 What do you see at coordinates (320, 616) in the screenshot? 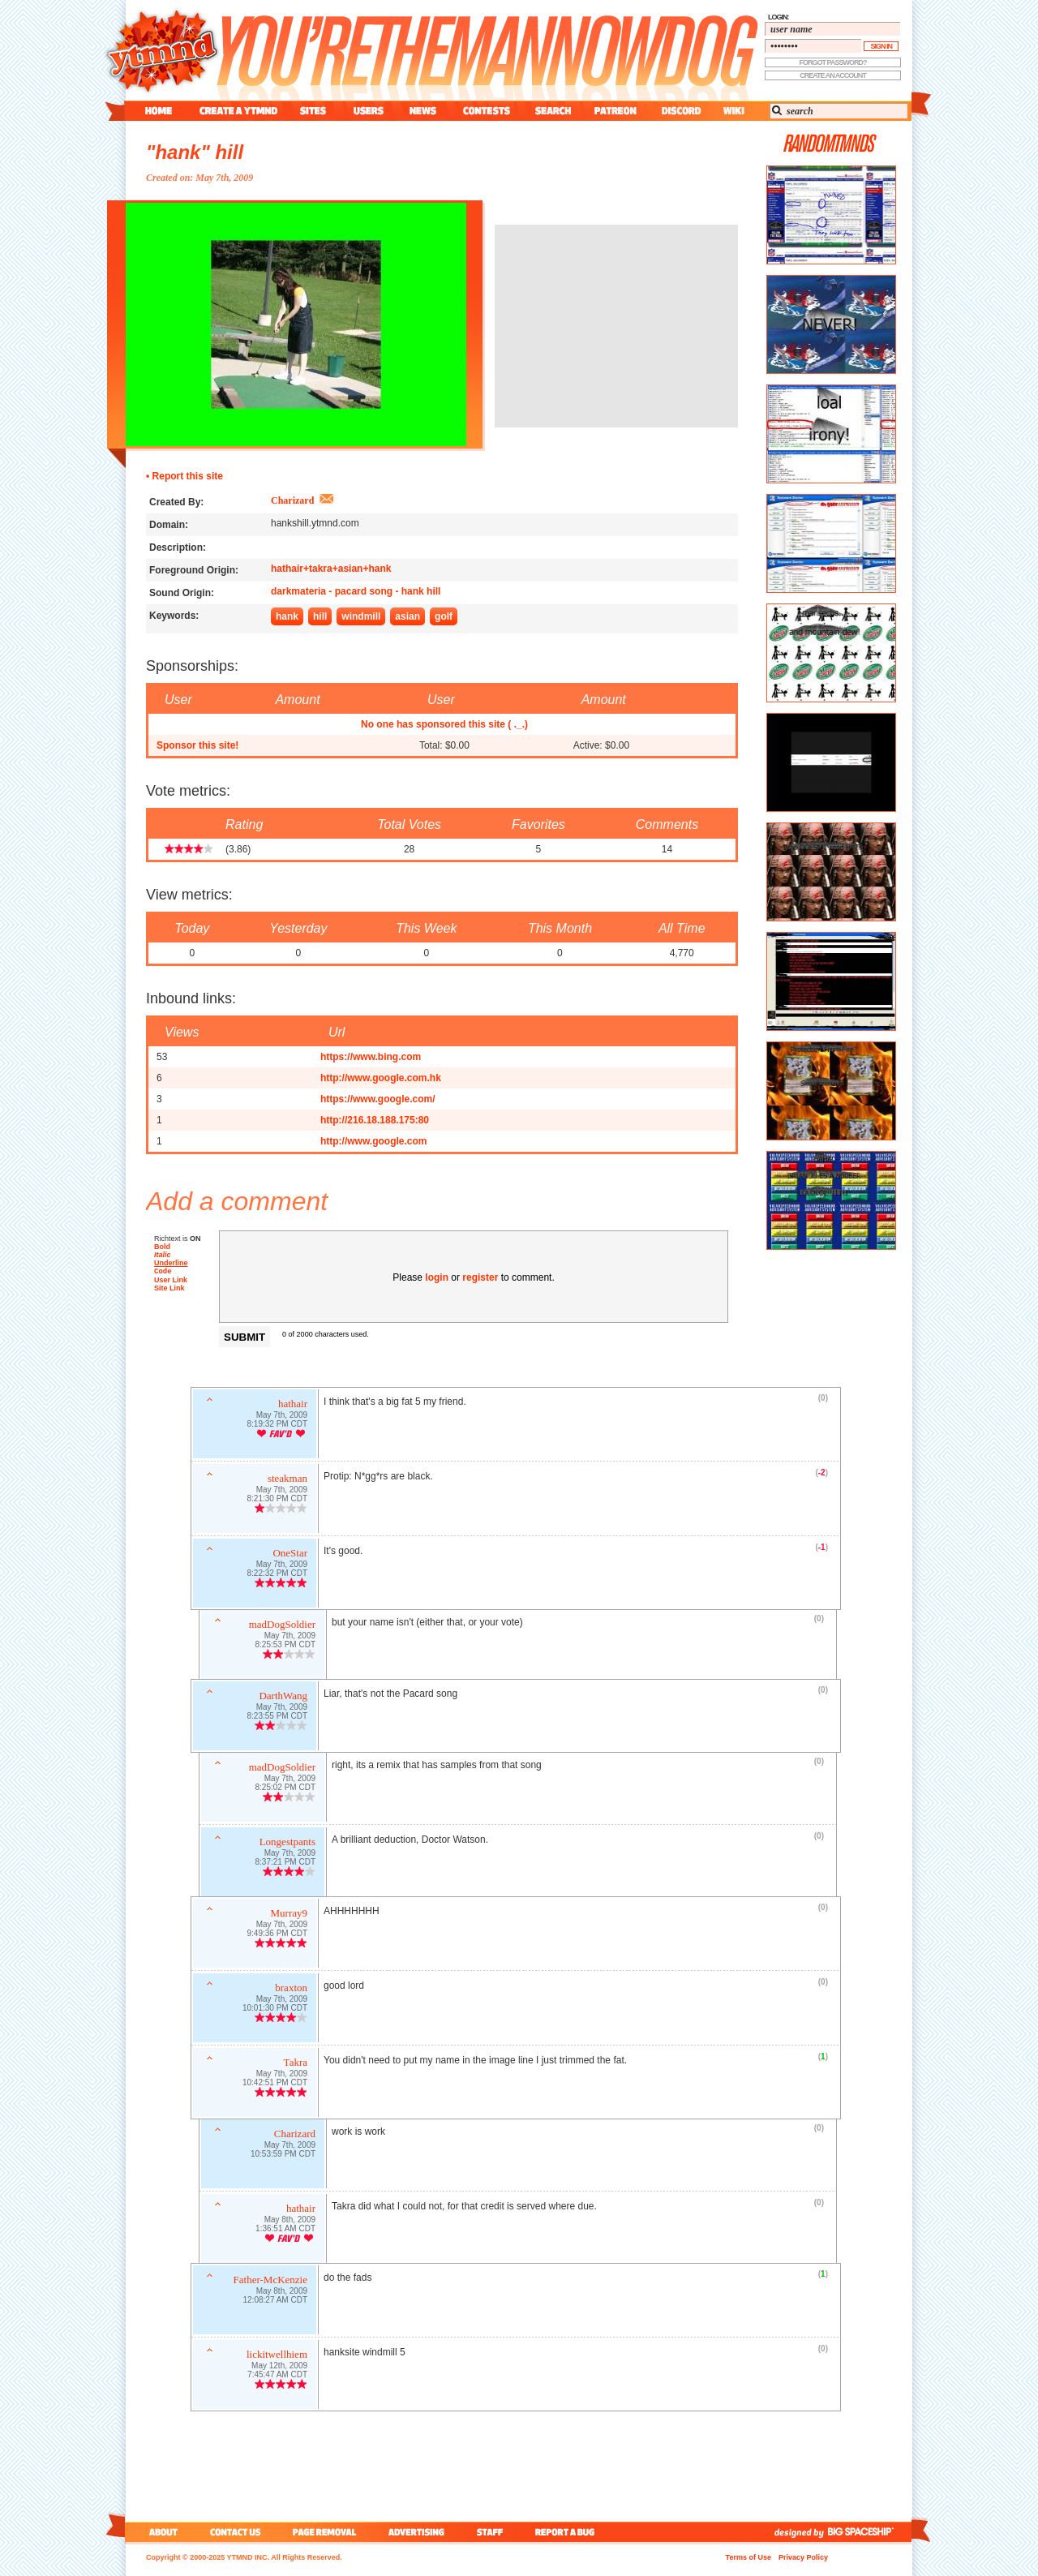
I see `hill` at bounding box center [320, 616].